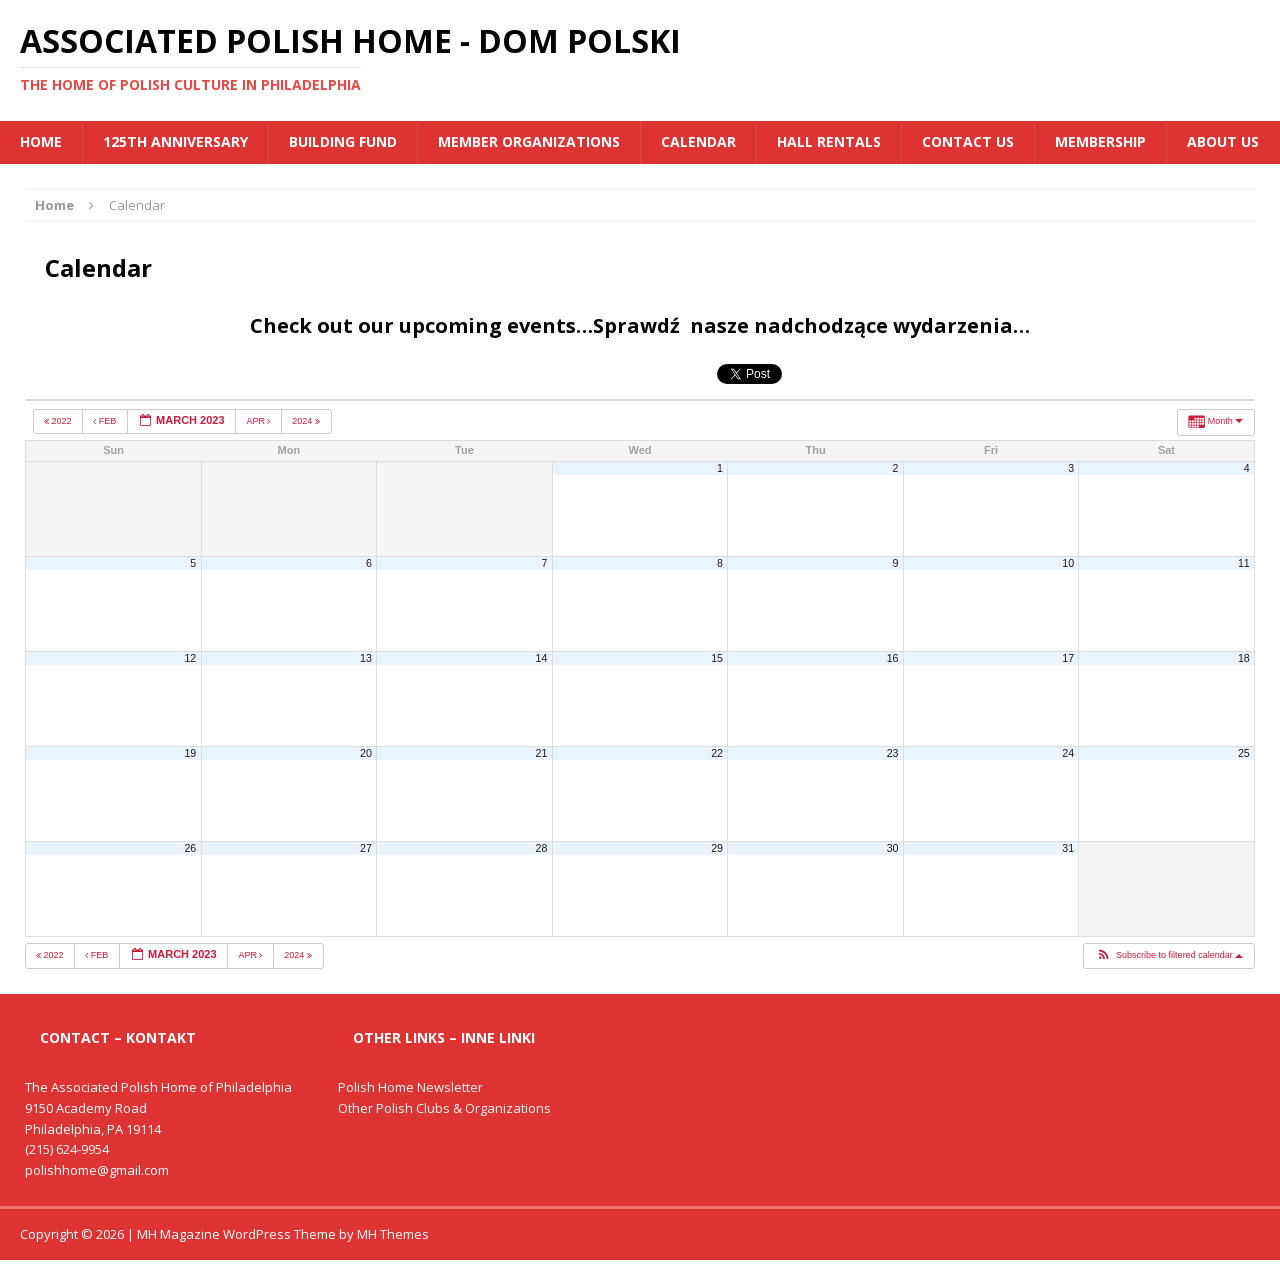 Image resolution: width=1280 pixels, height=1269 pixels. What do you see at coordinates (1068, 753) in the screenshot?
I see `24` at bounding box center [1068, 753].